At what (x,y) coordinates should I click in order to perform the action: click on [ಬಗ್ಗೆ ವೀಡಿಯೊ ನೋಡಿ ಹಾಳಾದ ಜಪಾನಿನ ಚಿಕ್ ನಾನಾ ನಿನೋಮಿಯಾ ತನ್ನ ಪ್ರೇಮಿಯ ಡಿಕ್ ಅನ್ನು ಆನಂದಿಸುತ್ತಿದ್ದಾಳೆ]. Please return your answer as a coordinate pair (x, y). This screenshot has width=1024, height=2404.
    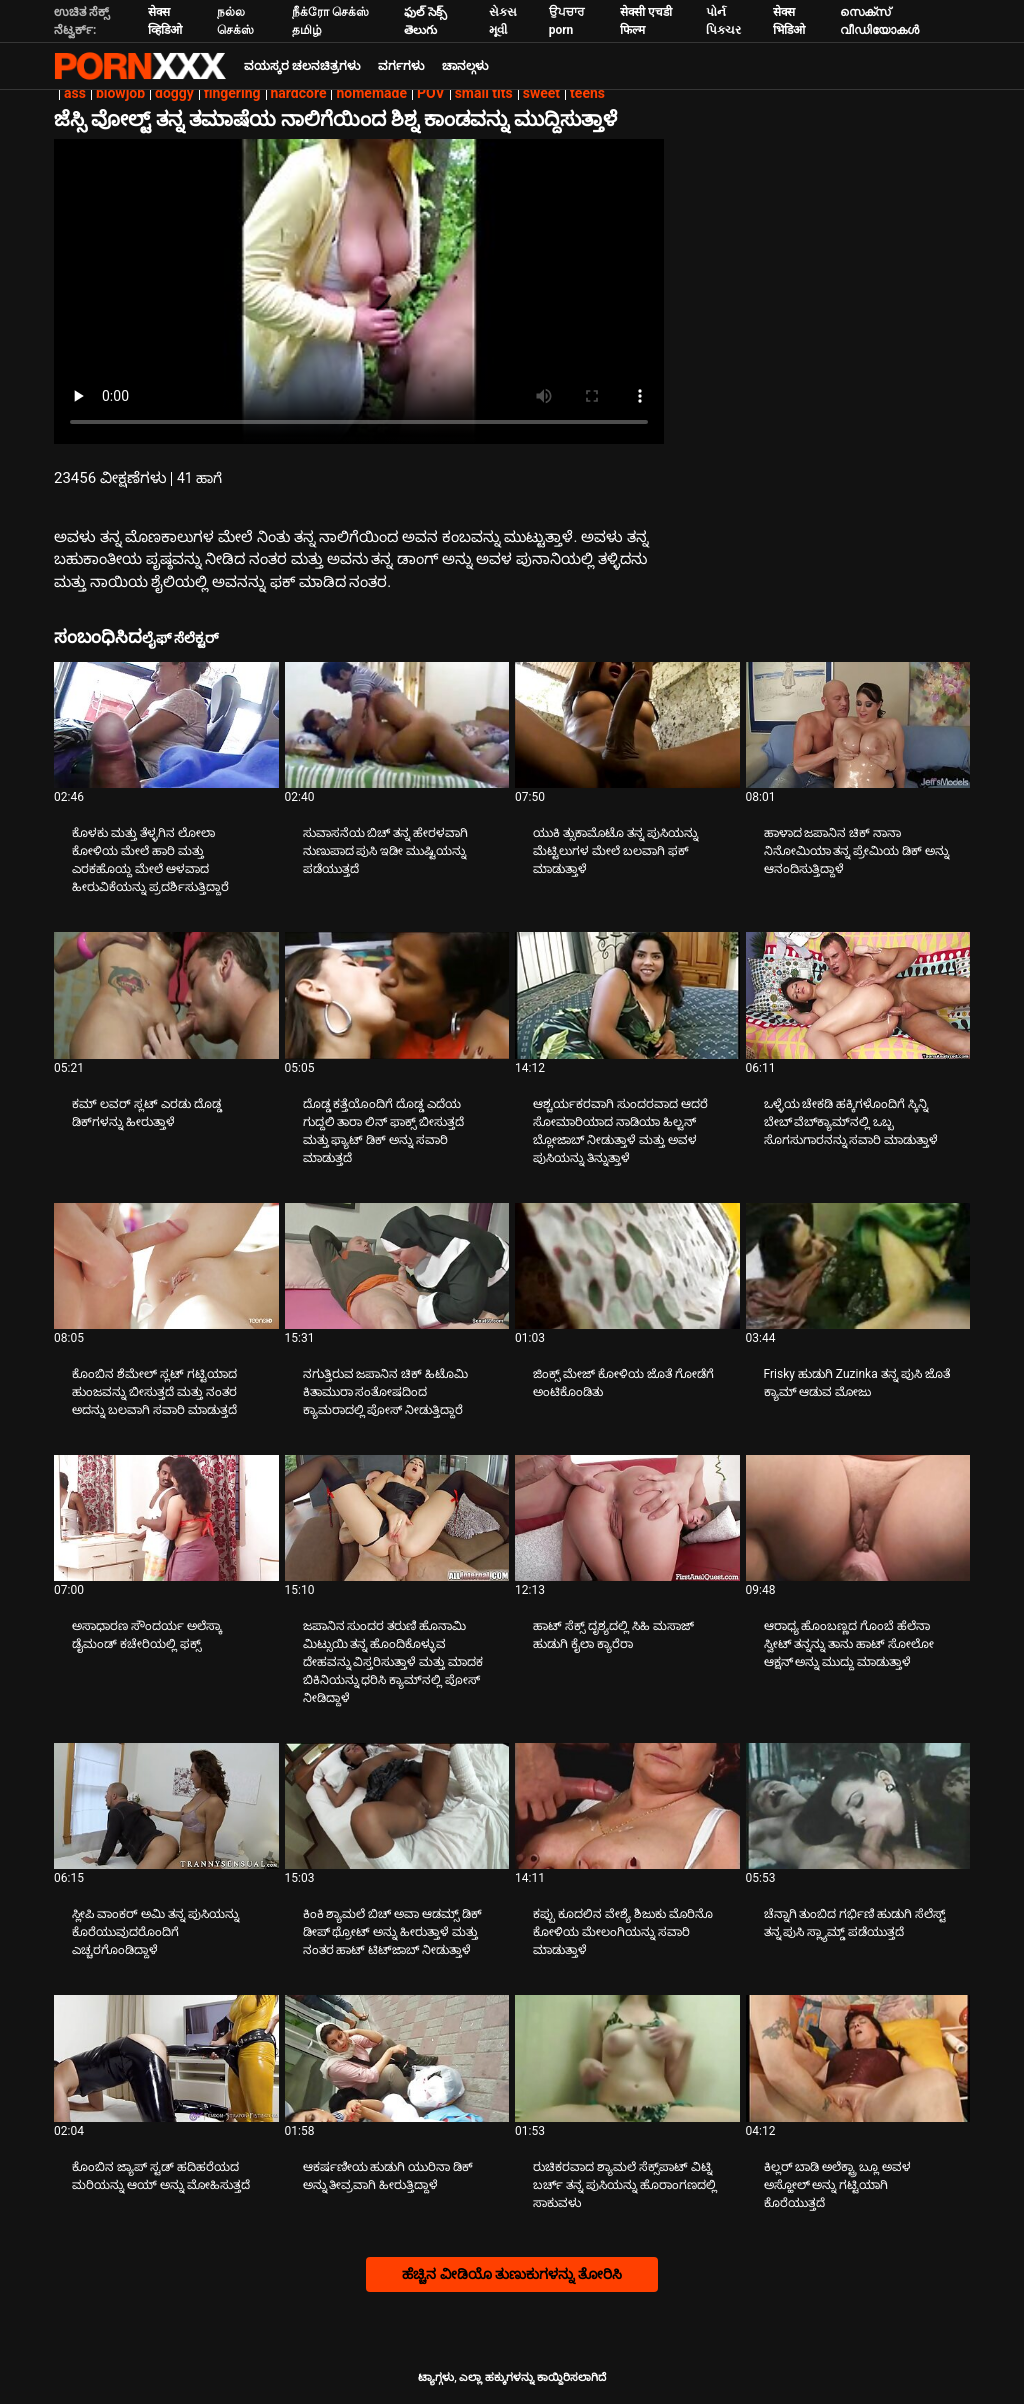
    Looking at the image, I should click on (858, 725).